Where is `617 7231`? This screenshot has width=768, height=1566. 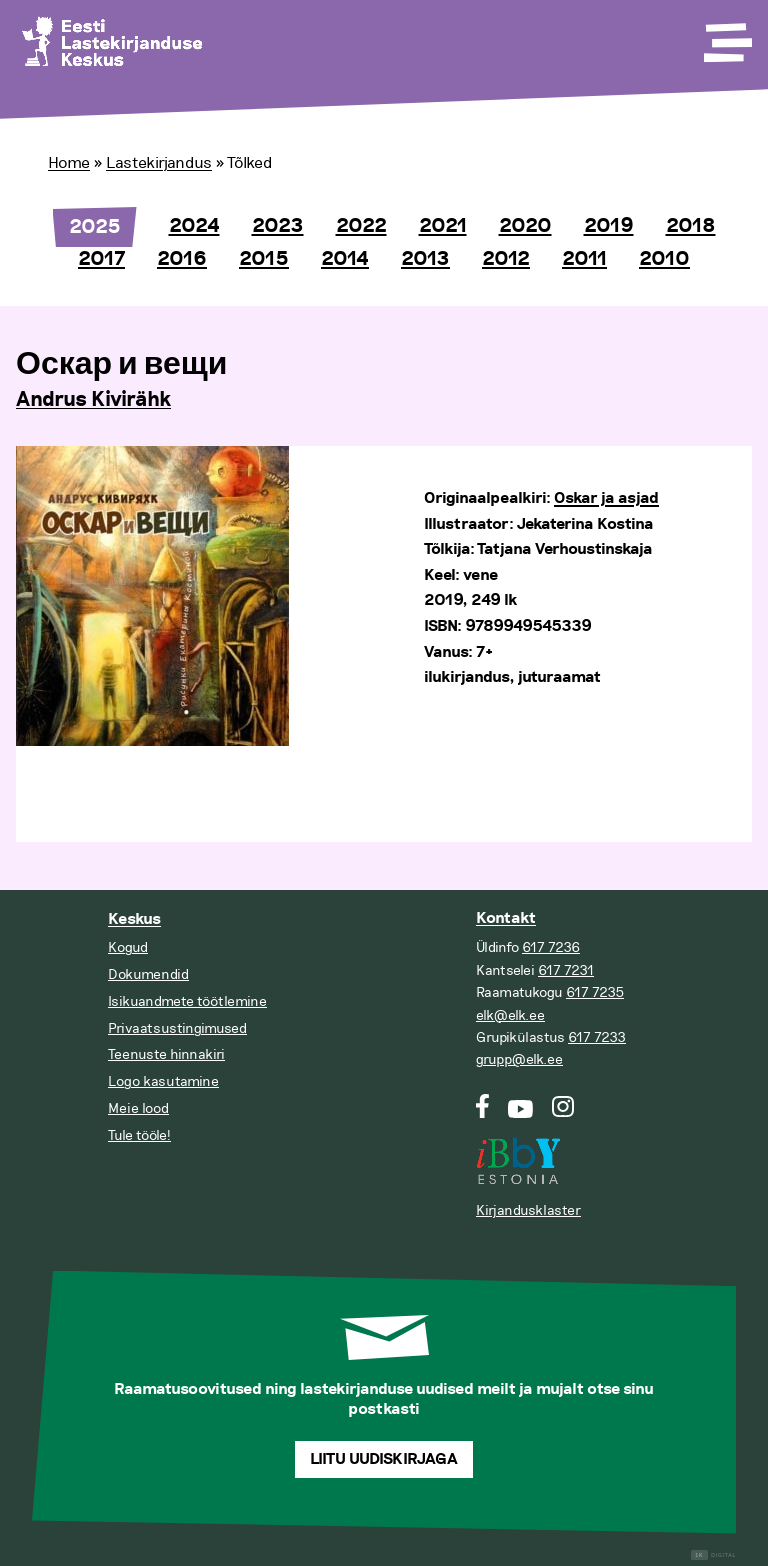 617 7231 is located at coordinates (566, 970).